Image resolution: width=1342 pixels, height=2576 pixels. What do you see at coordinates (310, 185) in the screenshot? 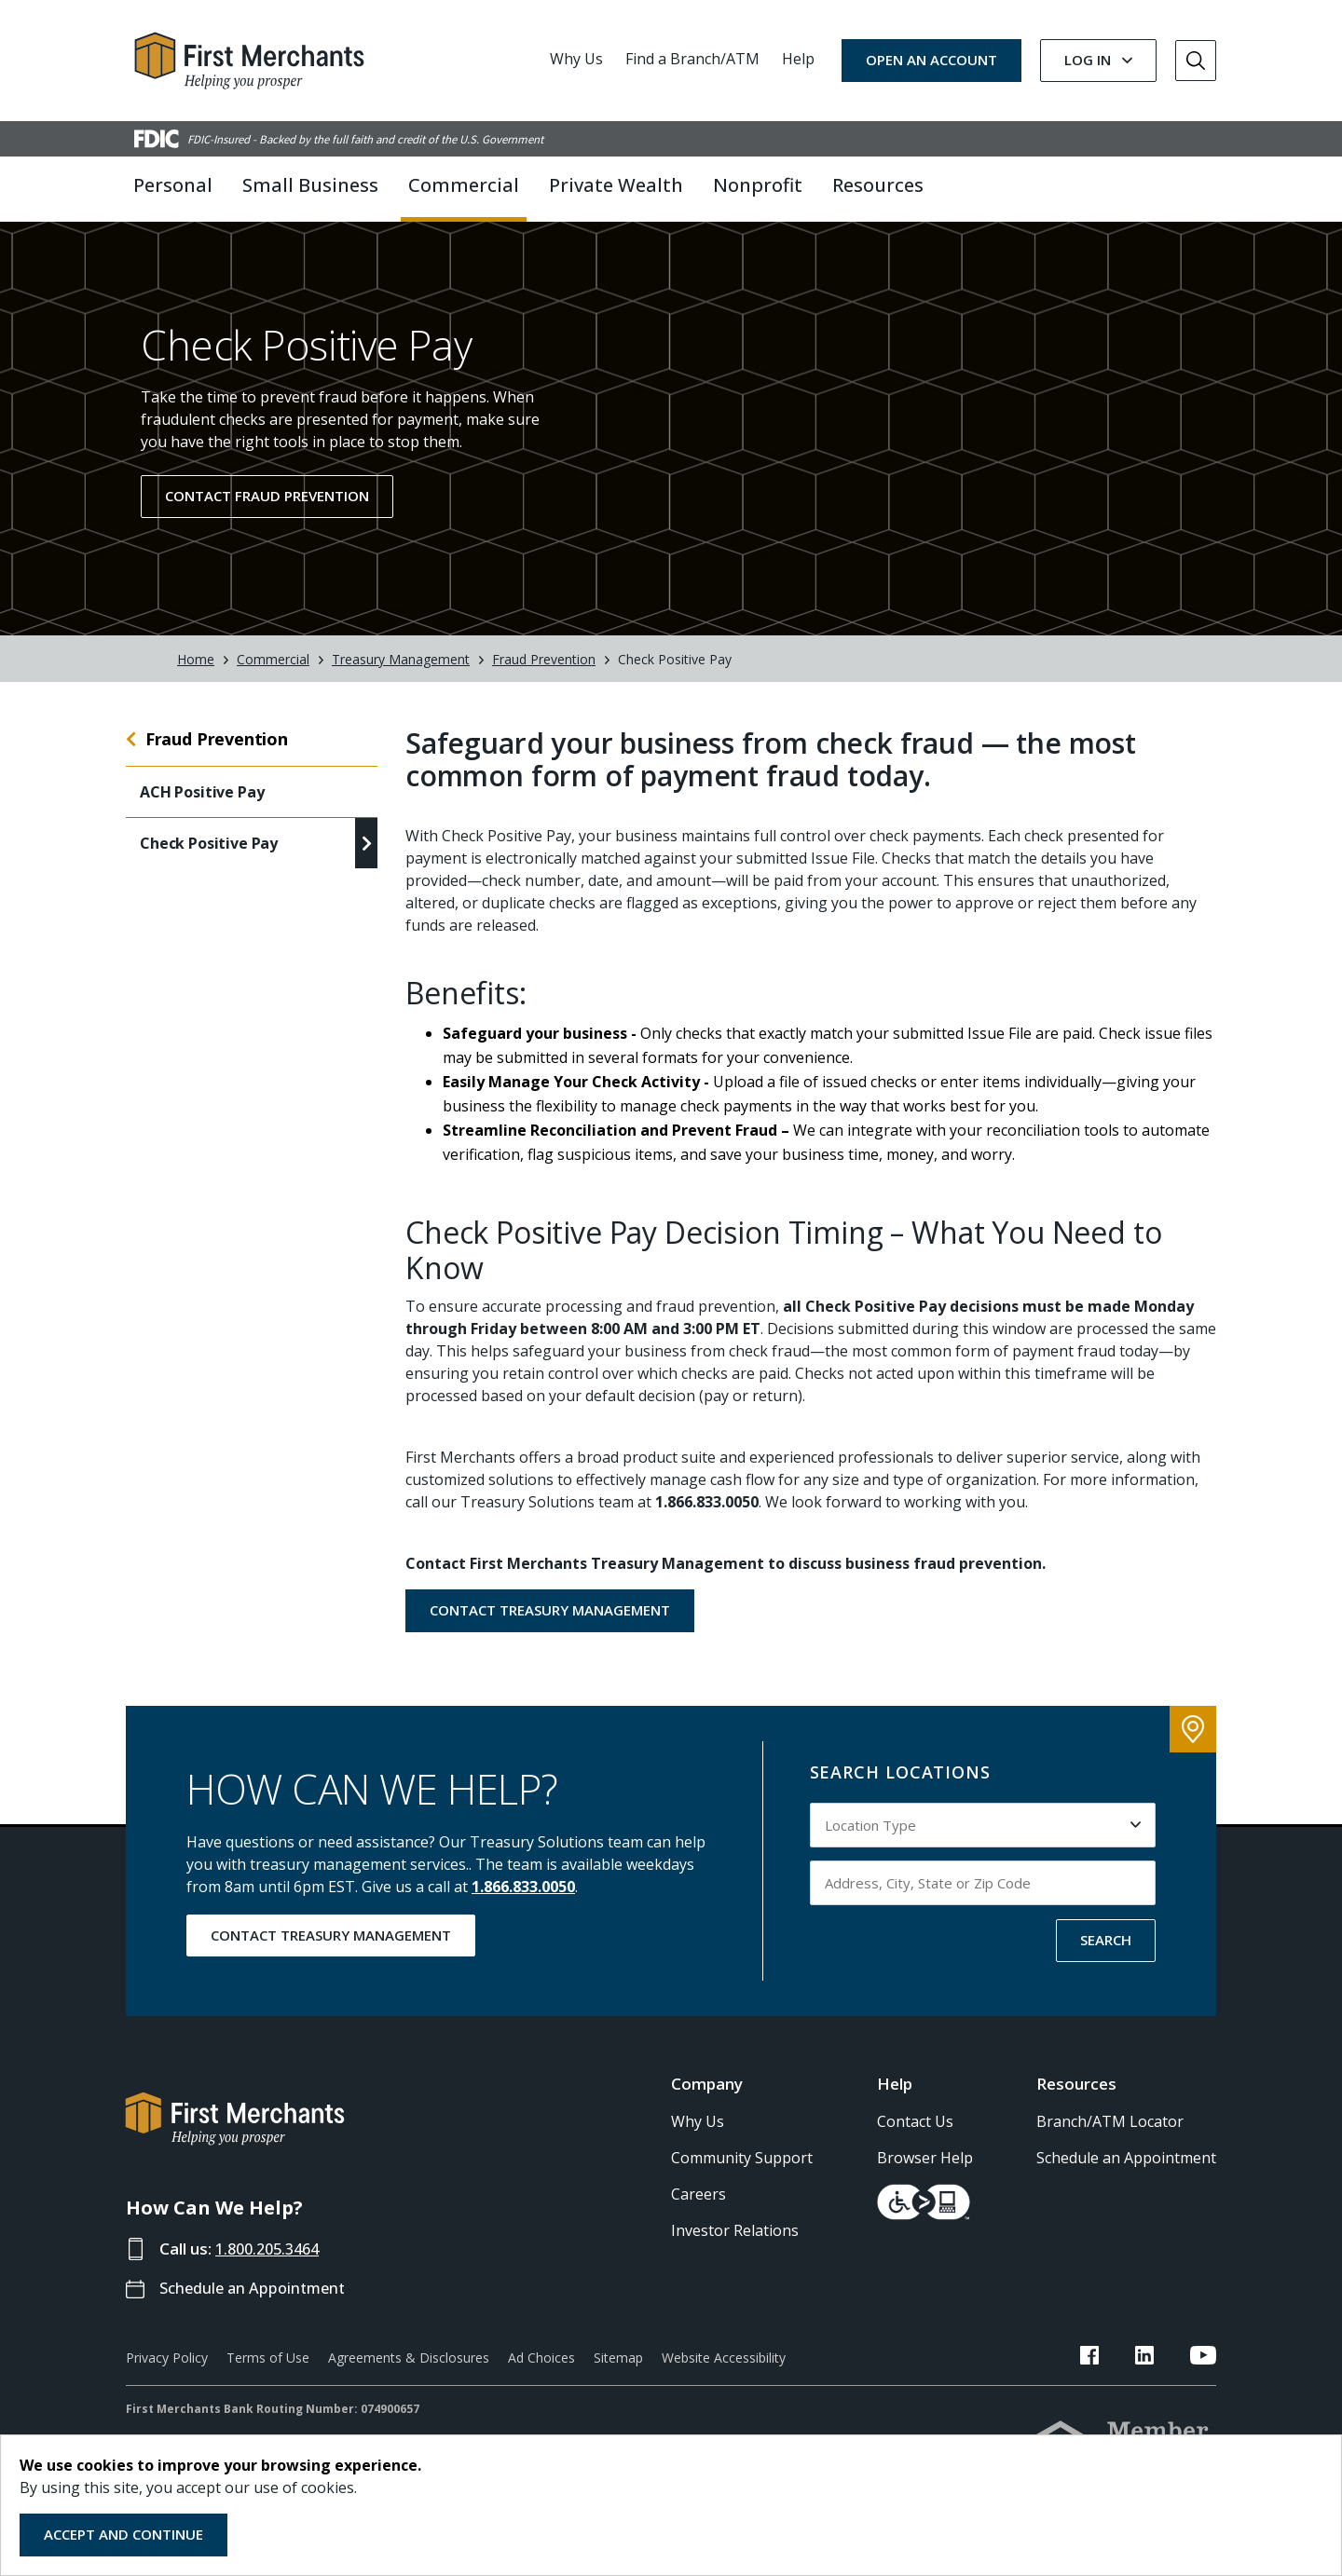
I see `Small Business [button]` at bounding box center [310, 185].